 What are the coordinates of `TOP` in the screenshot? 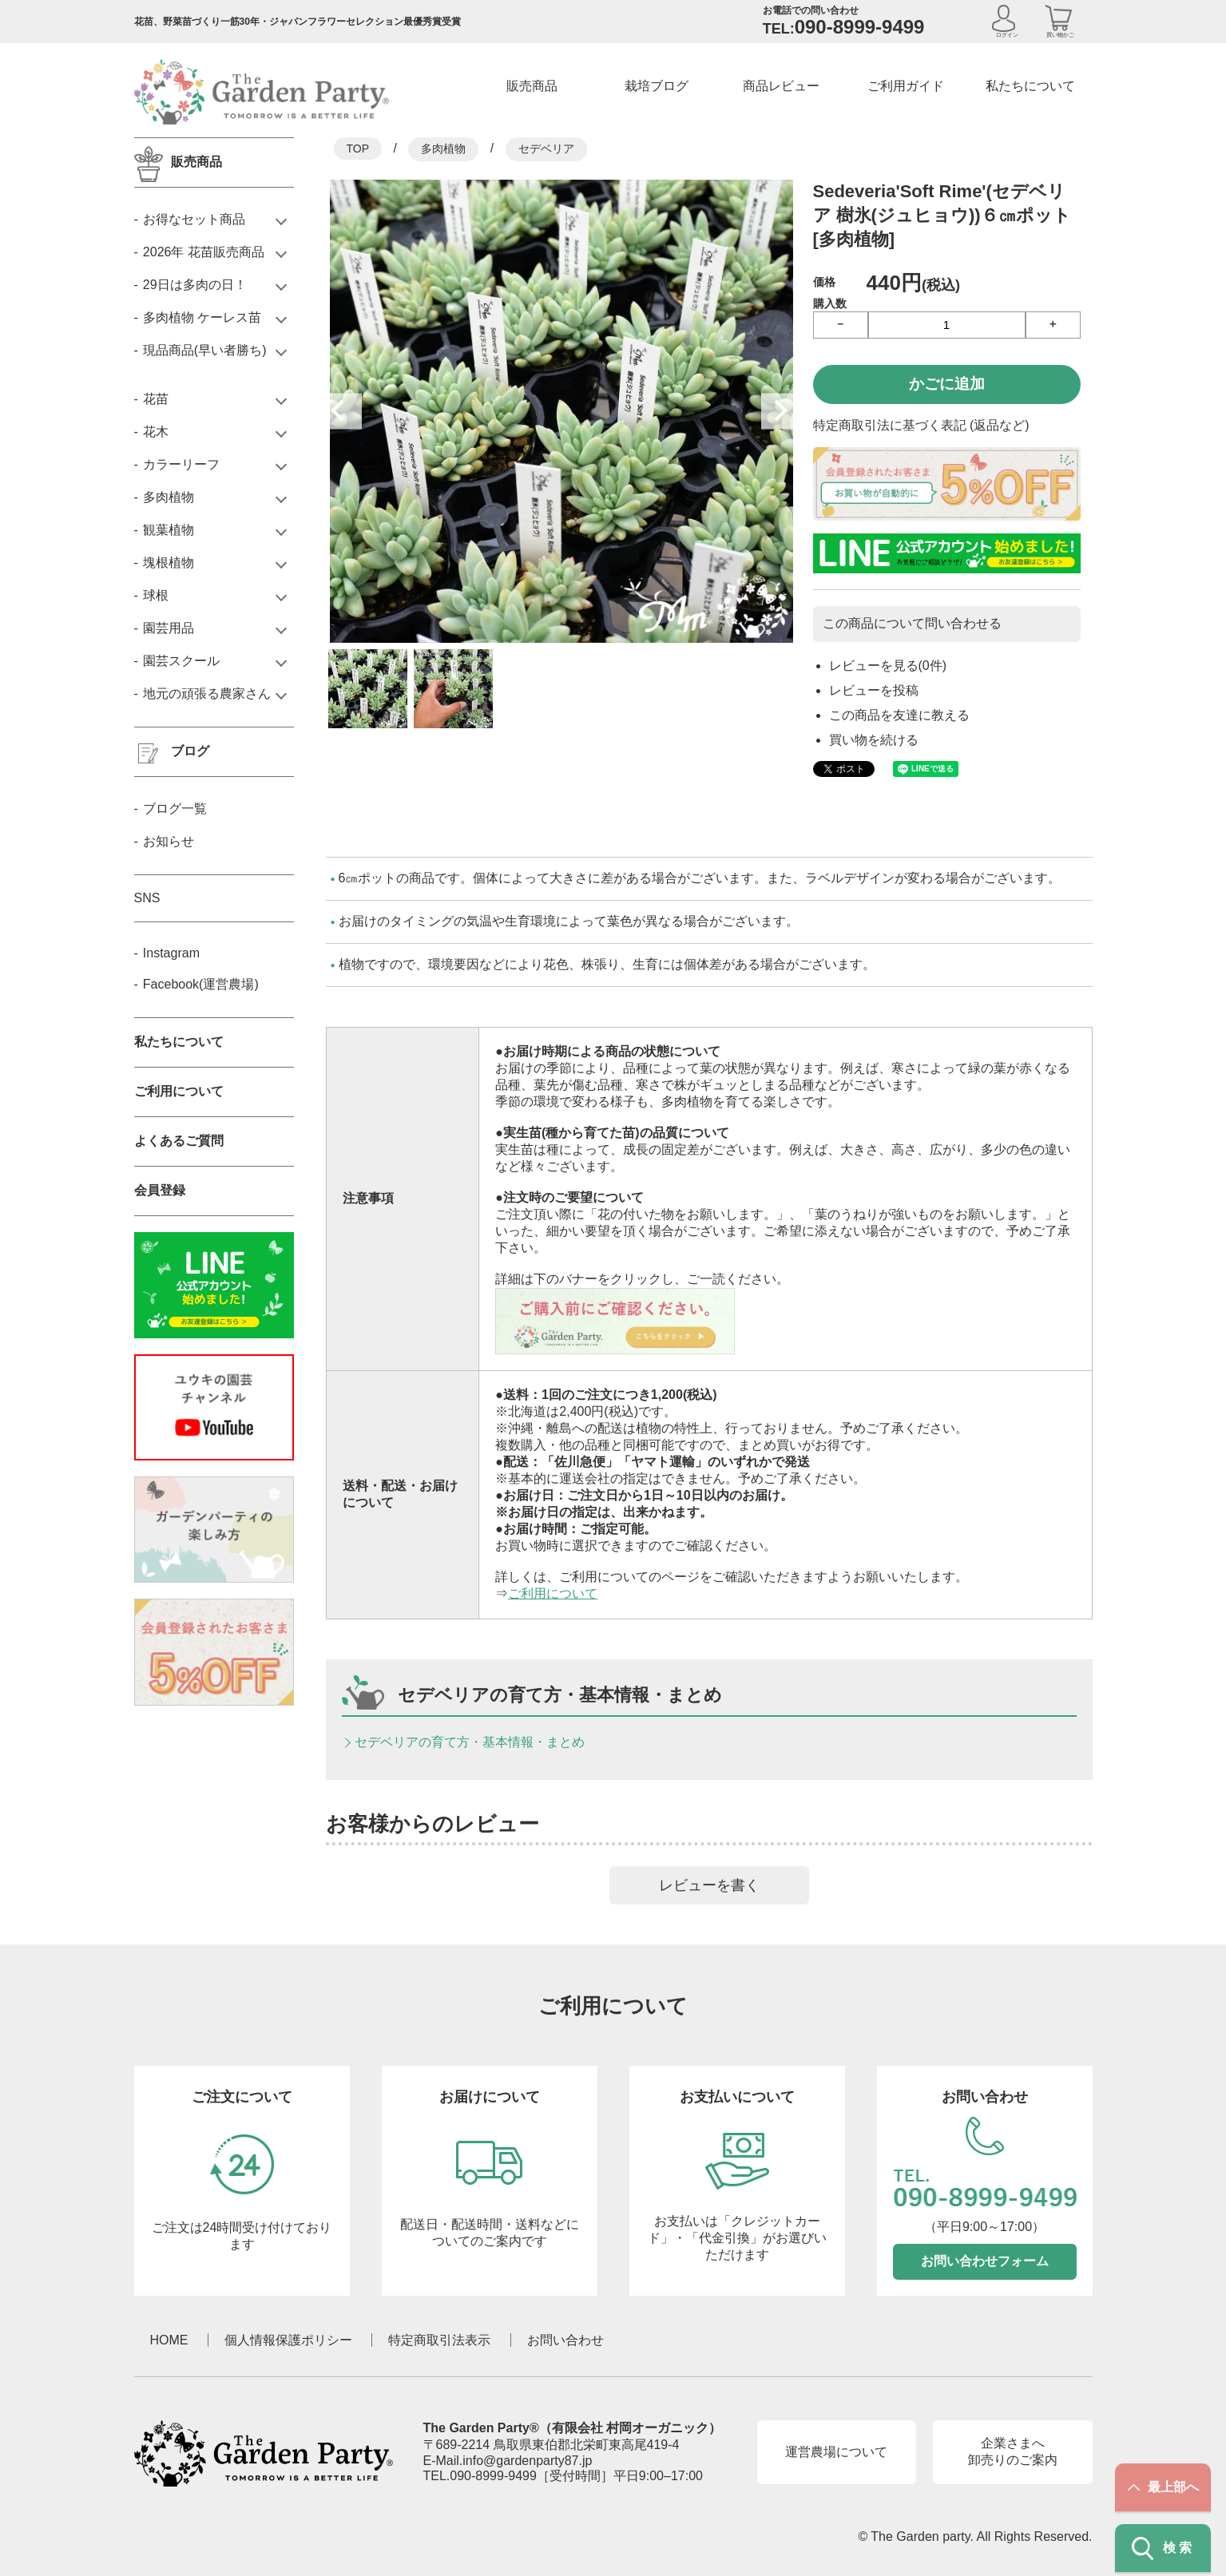 It's located at (358, 148).